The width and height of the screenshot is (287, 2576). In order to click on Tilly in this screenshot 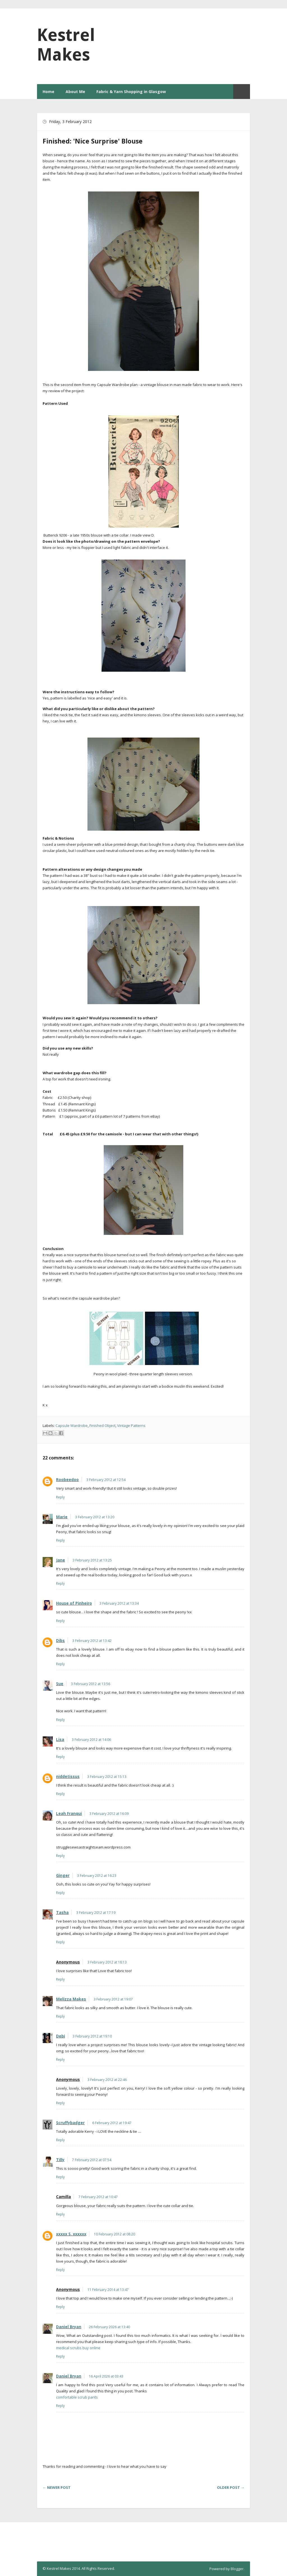, I will do `click(60, 2159)`.